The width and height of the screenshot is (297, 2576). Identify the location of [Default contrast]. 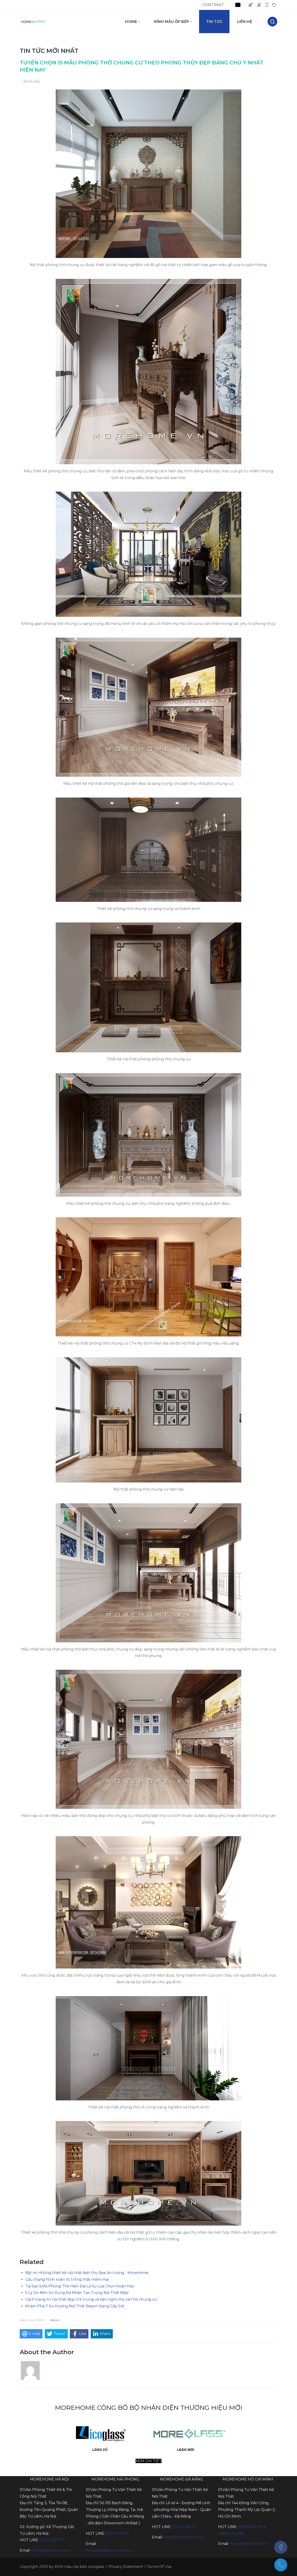
(229, 5).